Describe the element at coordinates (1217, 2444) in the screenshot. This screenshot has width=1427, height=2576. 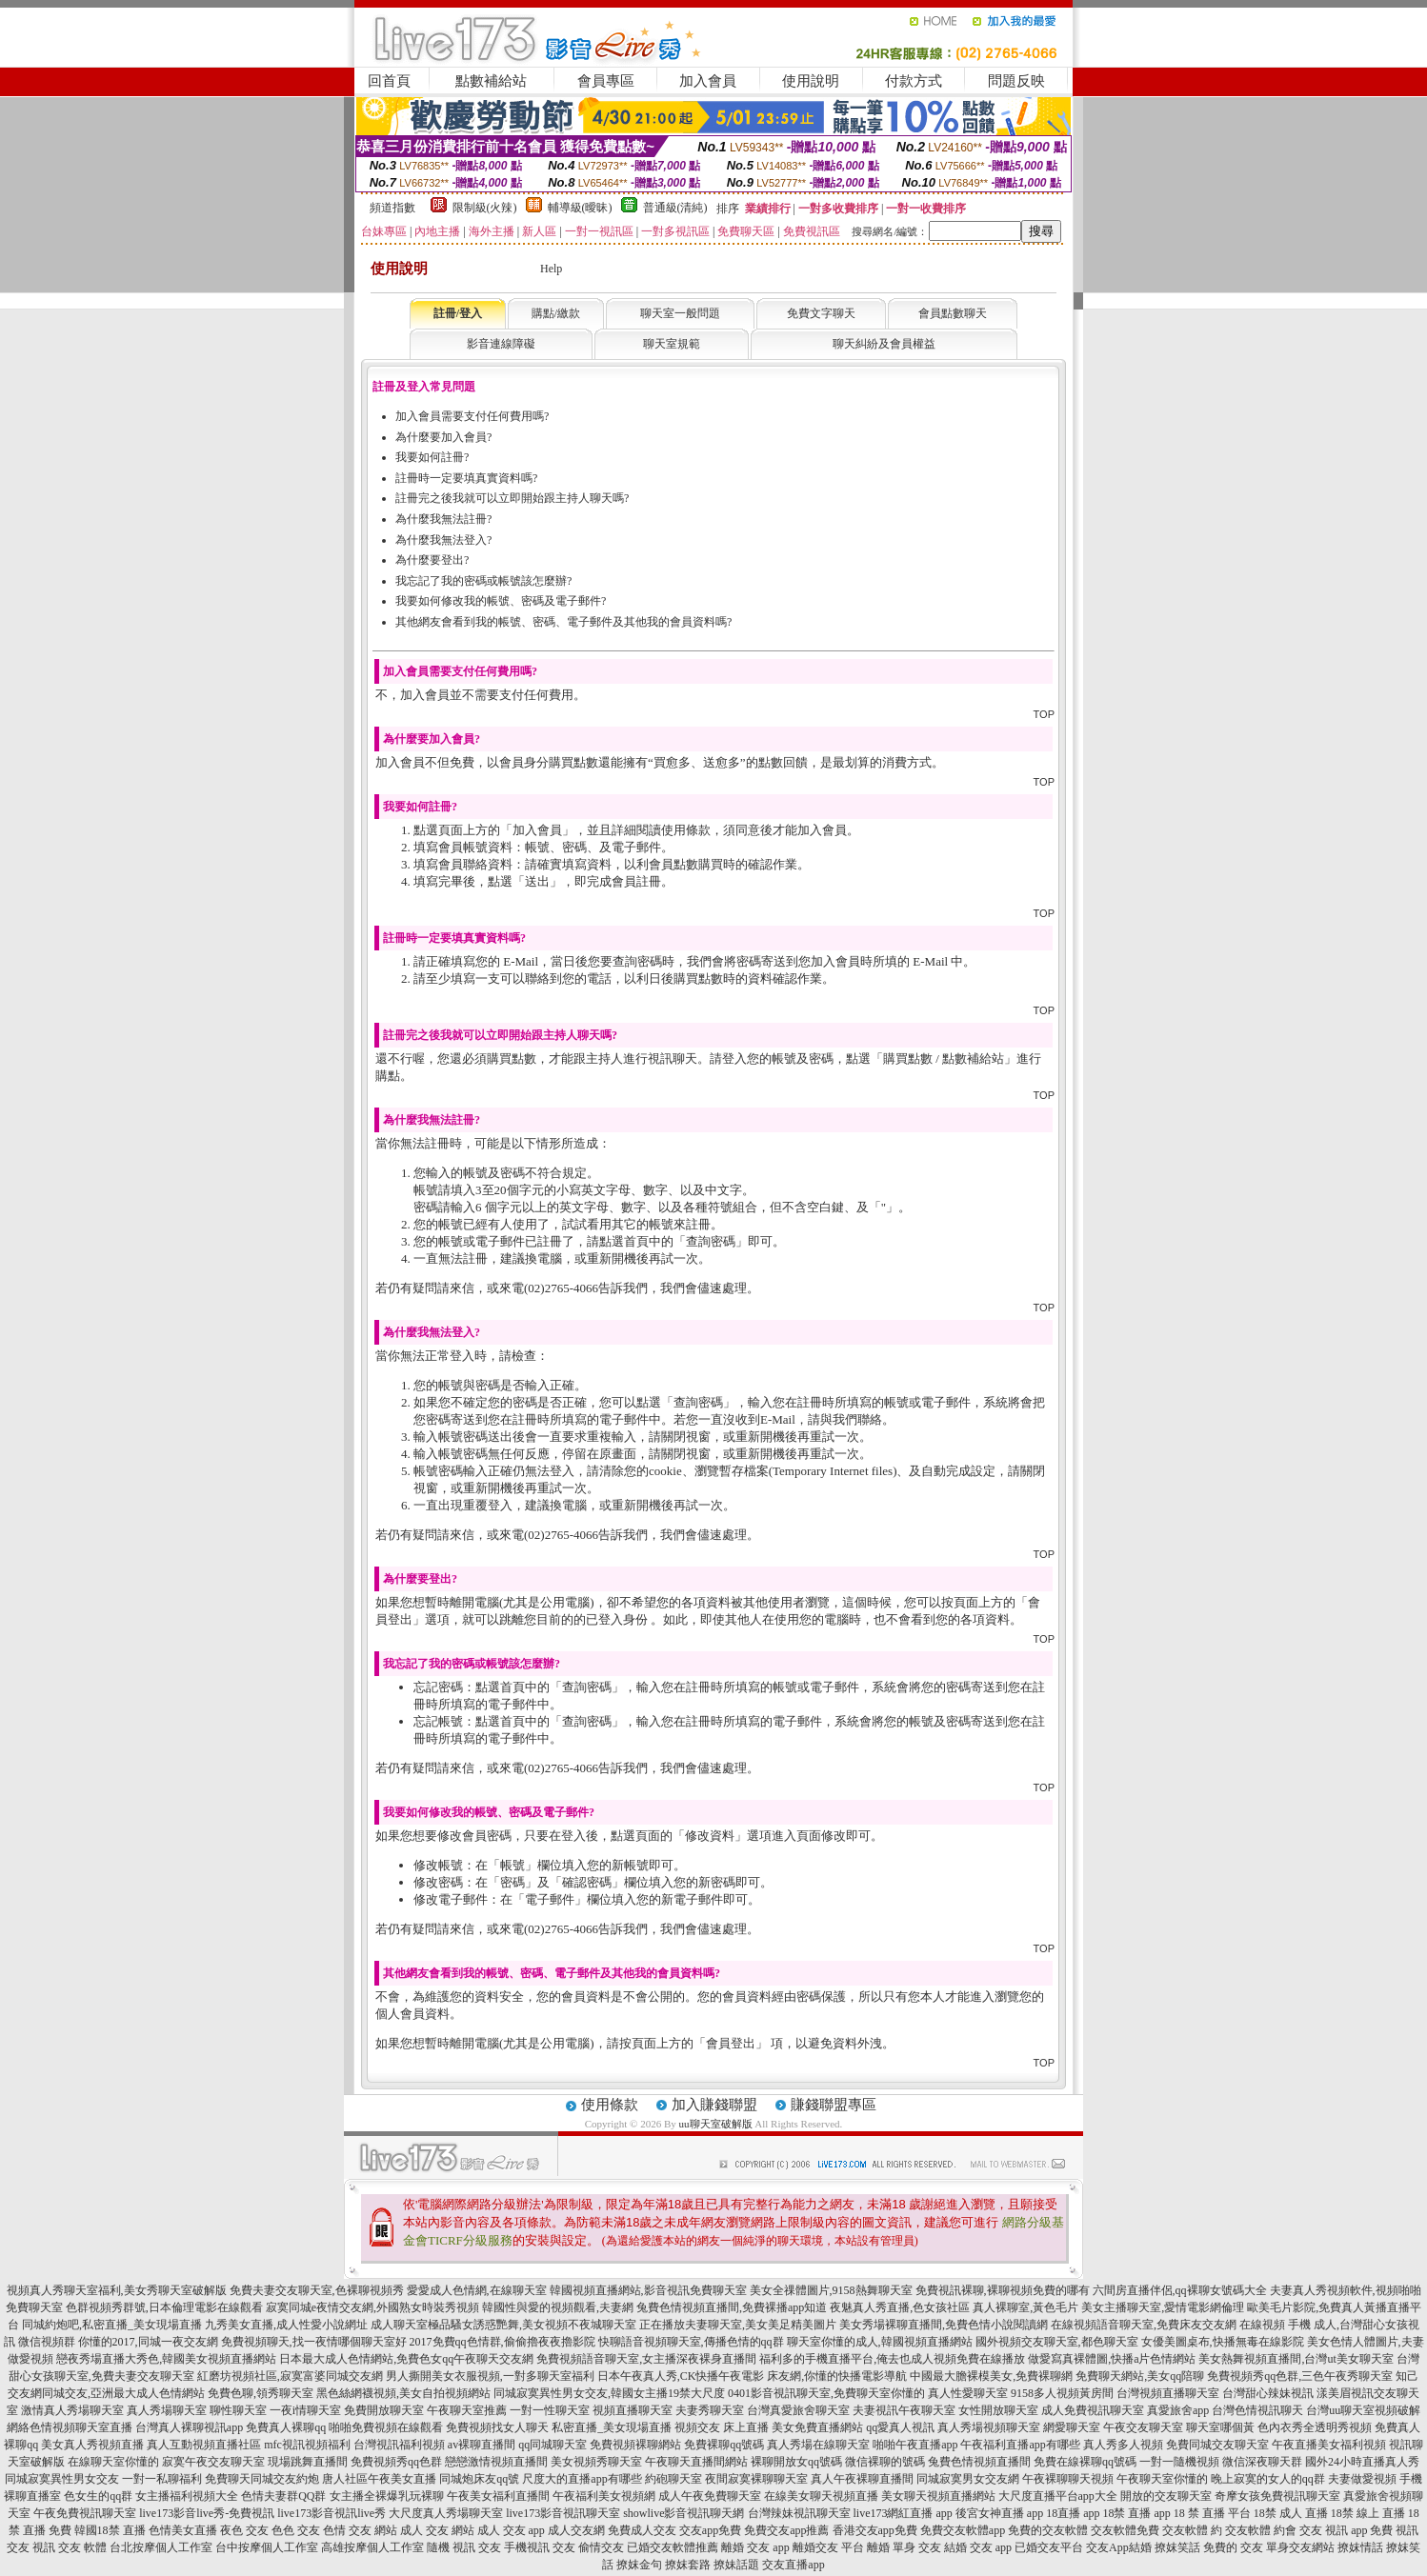
I see `免費同城交友聊天室` at that location.